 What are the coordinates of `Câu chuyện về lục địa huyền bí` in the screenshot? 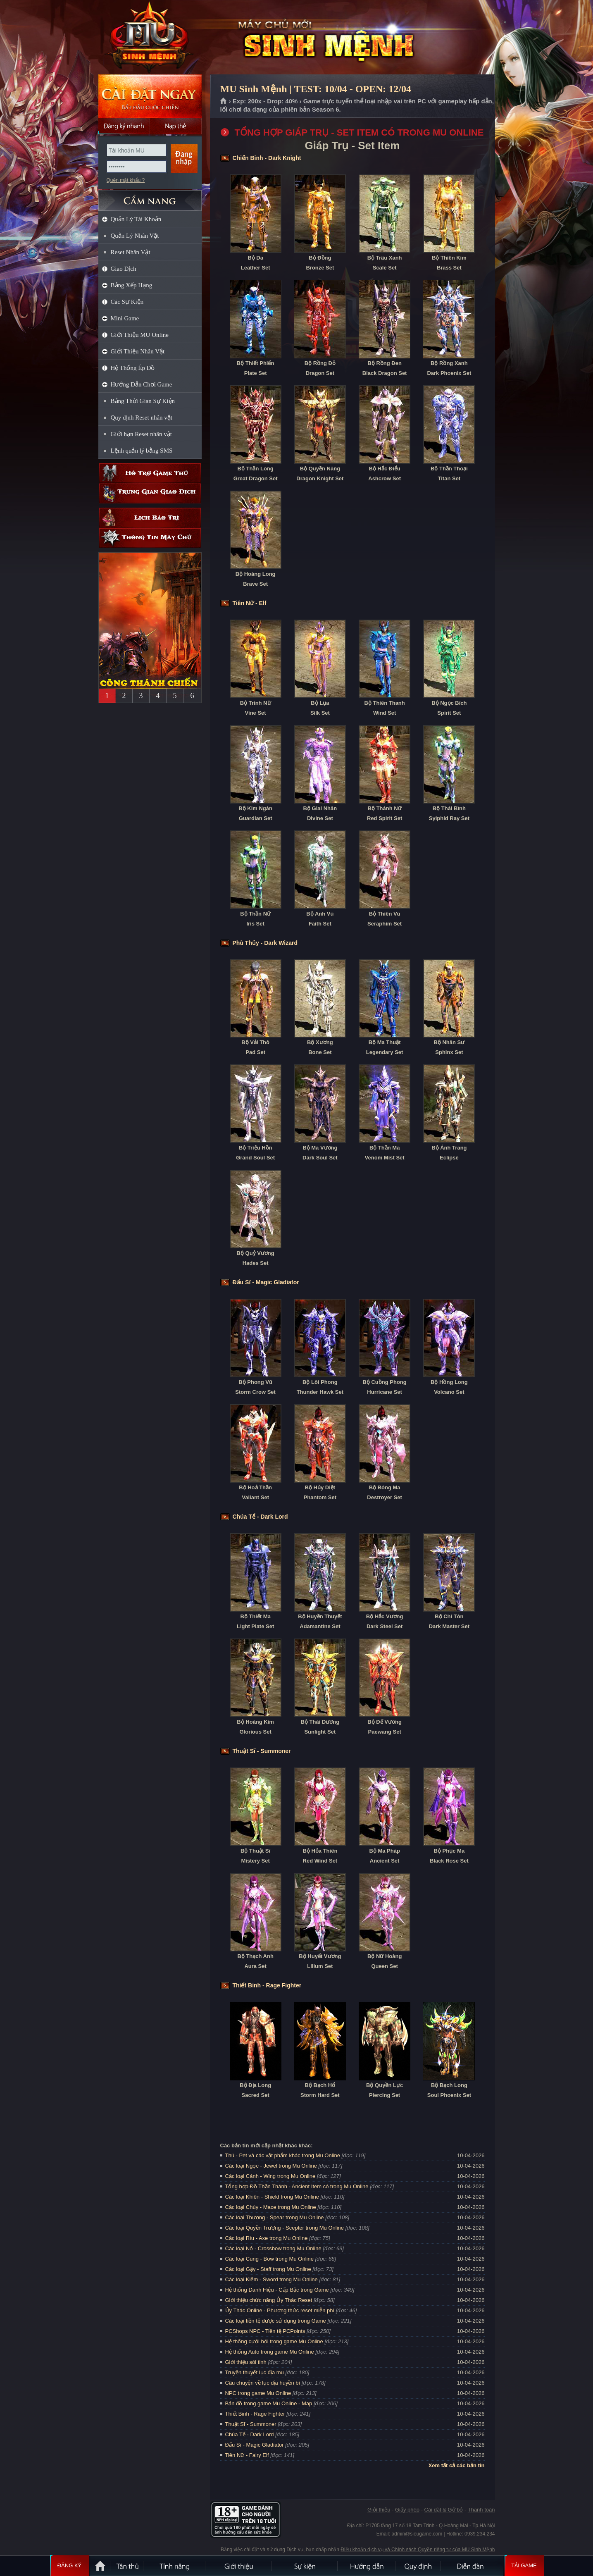 It's located at (262, 2383).